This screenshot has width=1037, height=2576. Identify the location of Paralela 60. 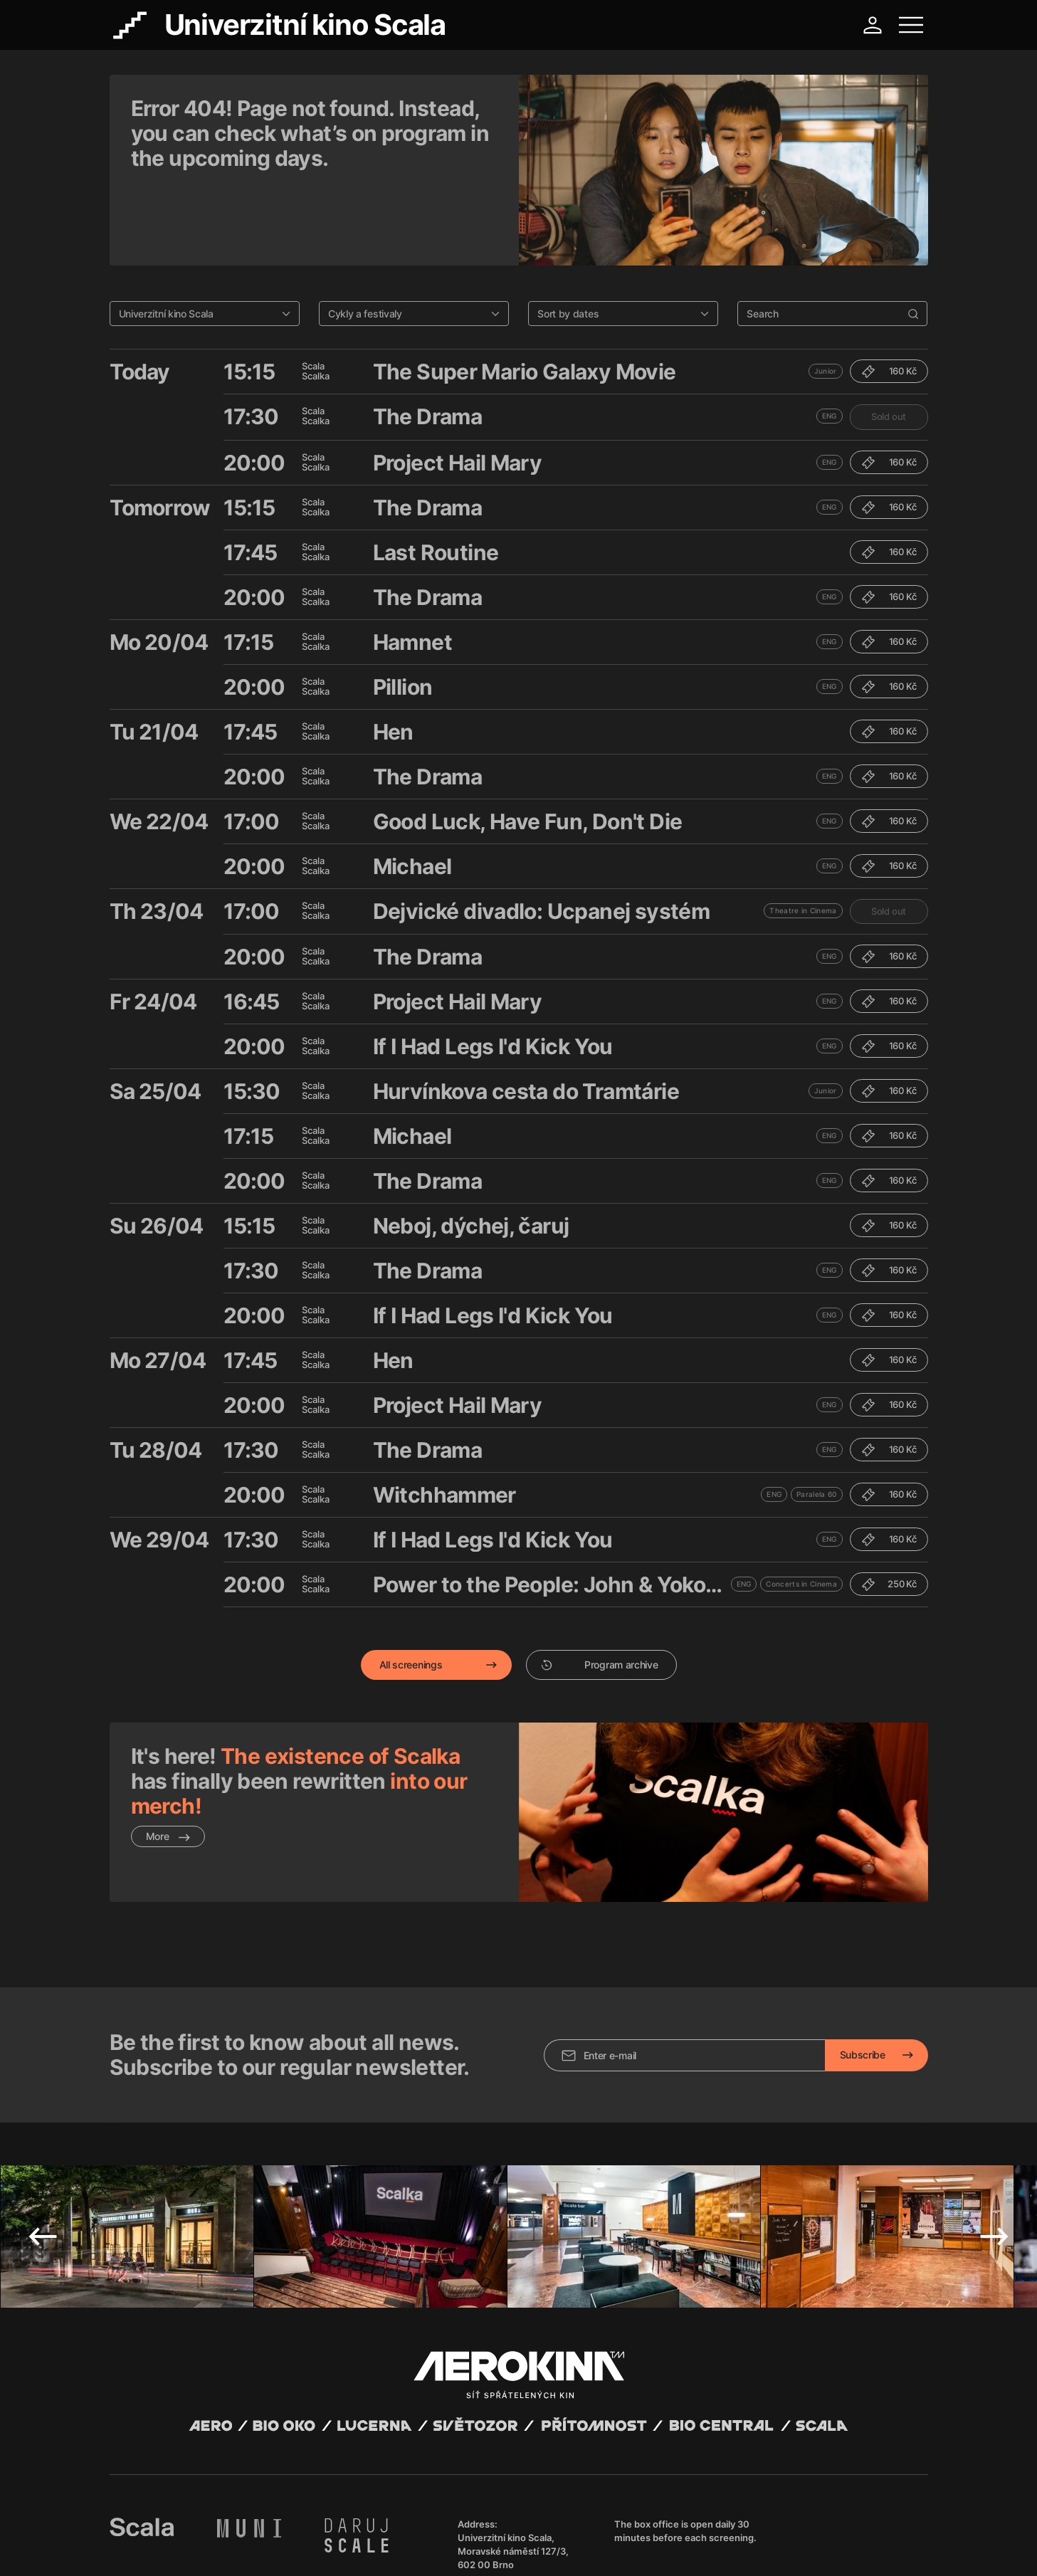
(816, 1420).